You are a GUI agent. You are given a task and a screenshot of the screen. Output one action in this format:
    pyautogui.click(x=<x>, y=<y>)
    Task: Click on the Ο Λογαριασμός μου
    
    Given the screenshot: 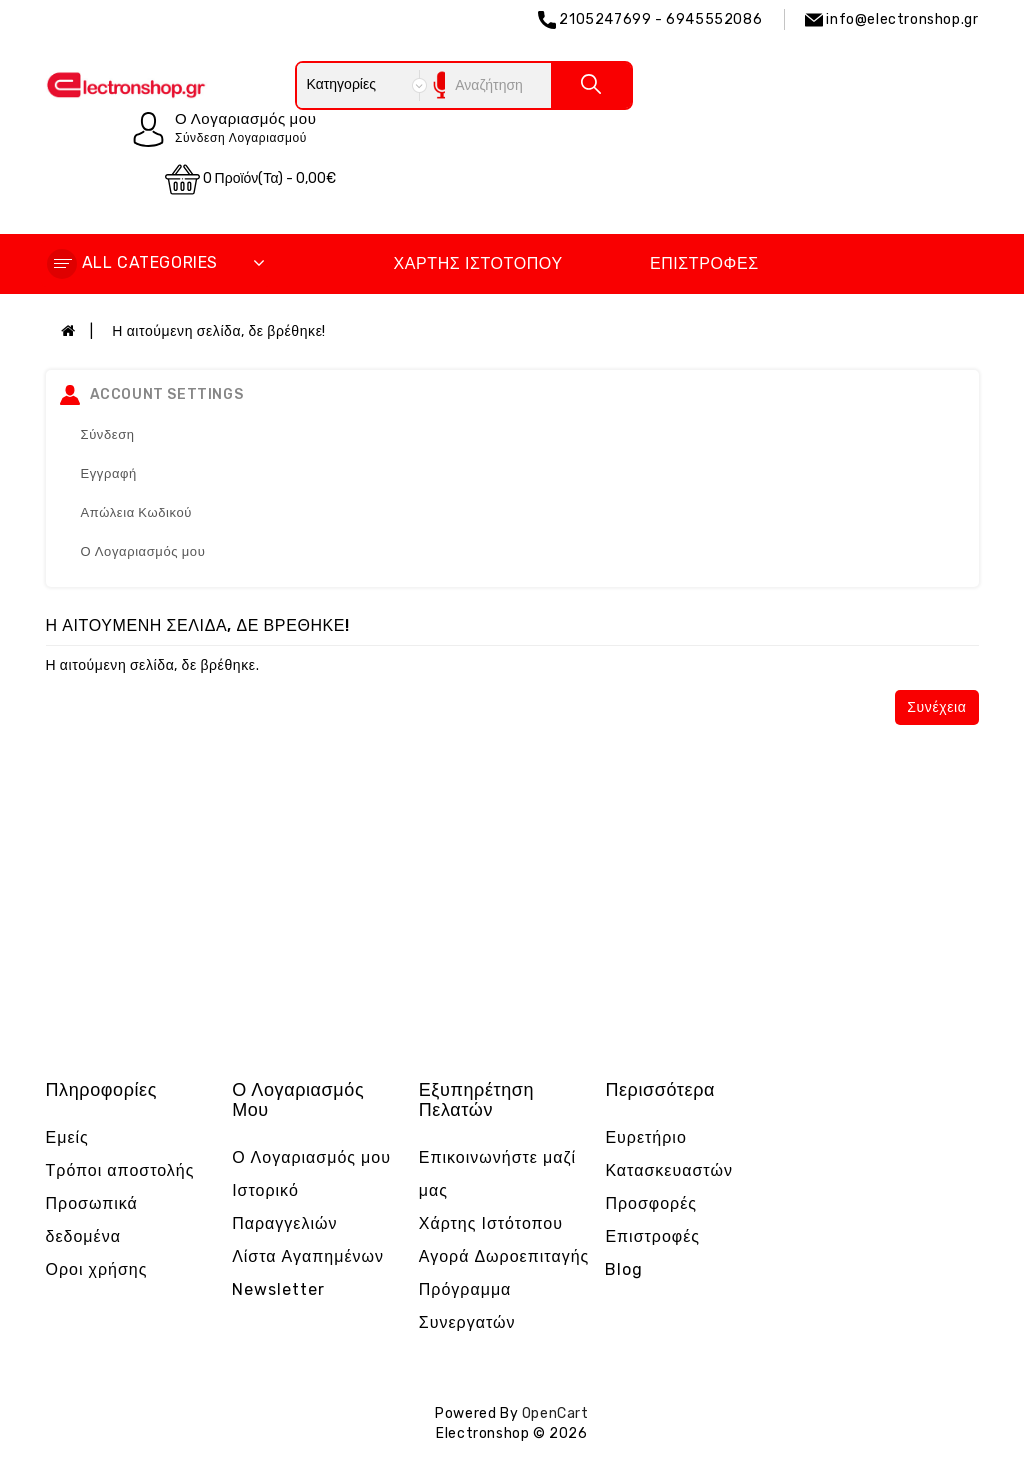 What is the action you would take?
    pyautogui.click(x=143, y=551)
    